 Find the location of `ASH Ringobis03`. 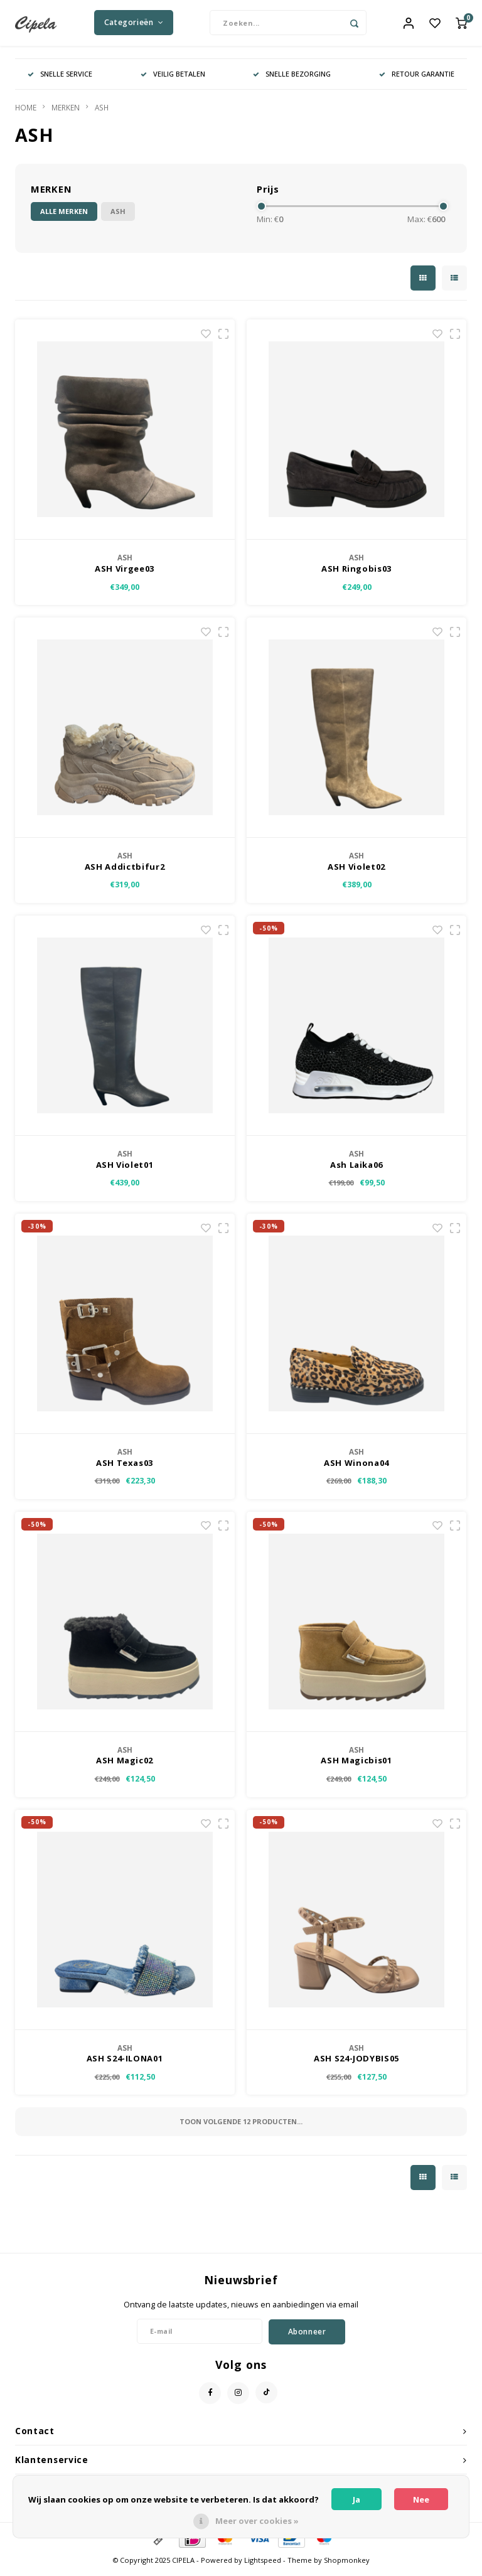

ASH Ringobis03 is located at coordinates (356, 573).